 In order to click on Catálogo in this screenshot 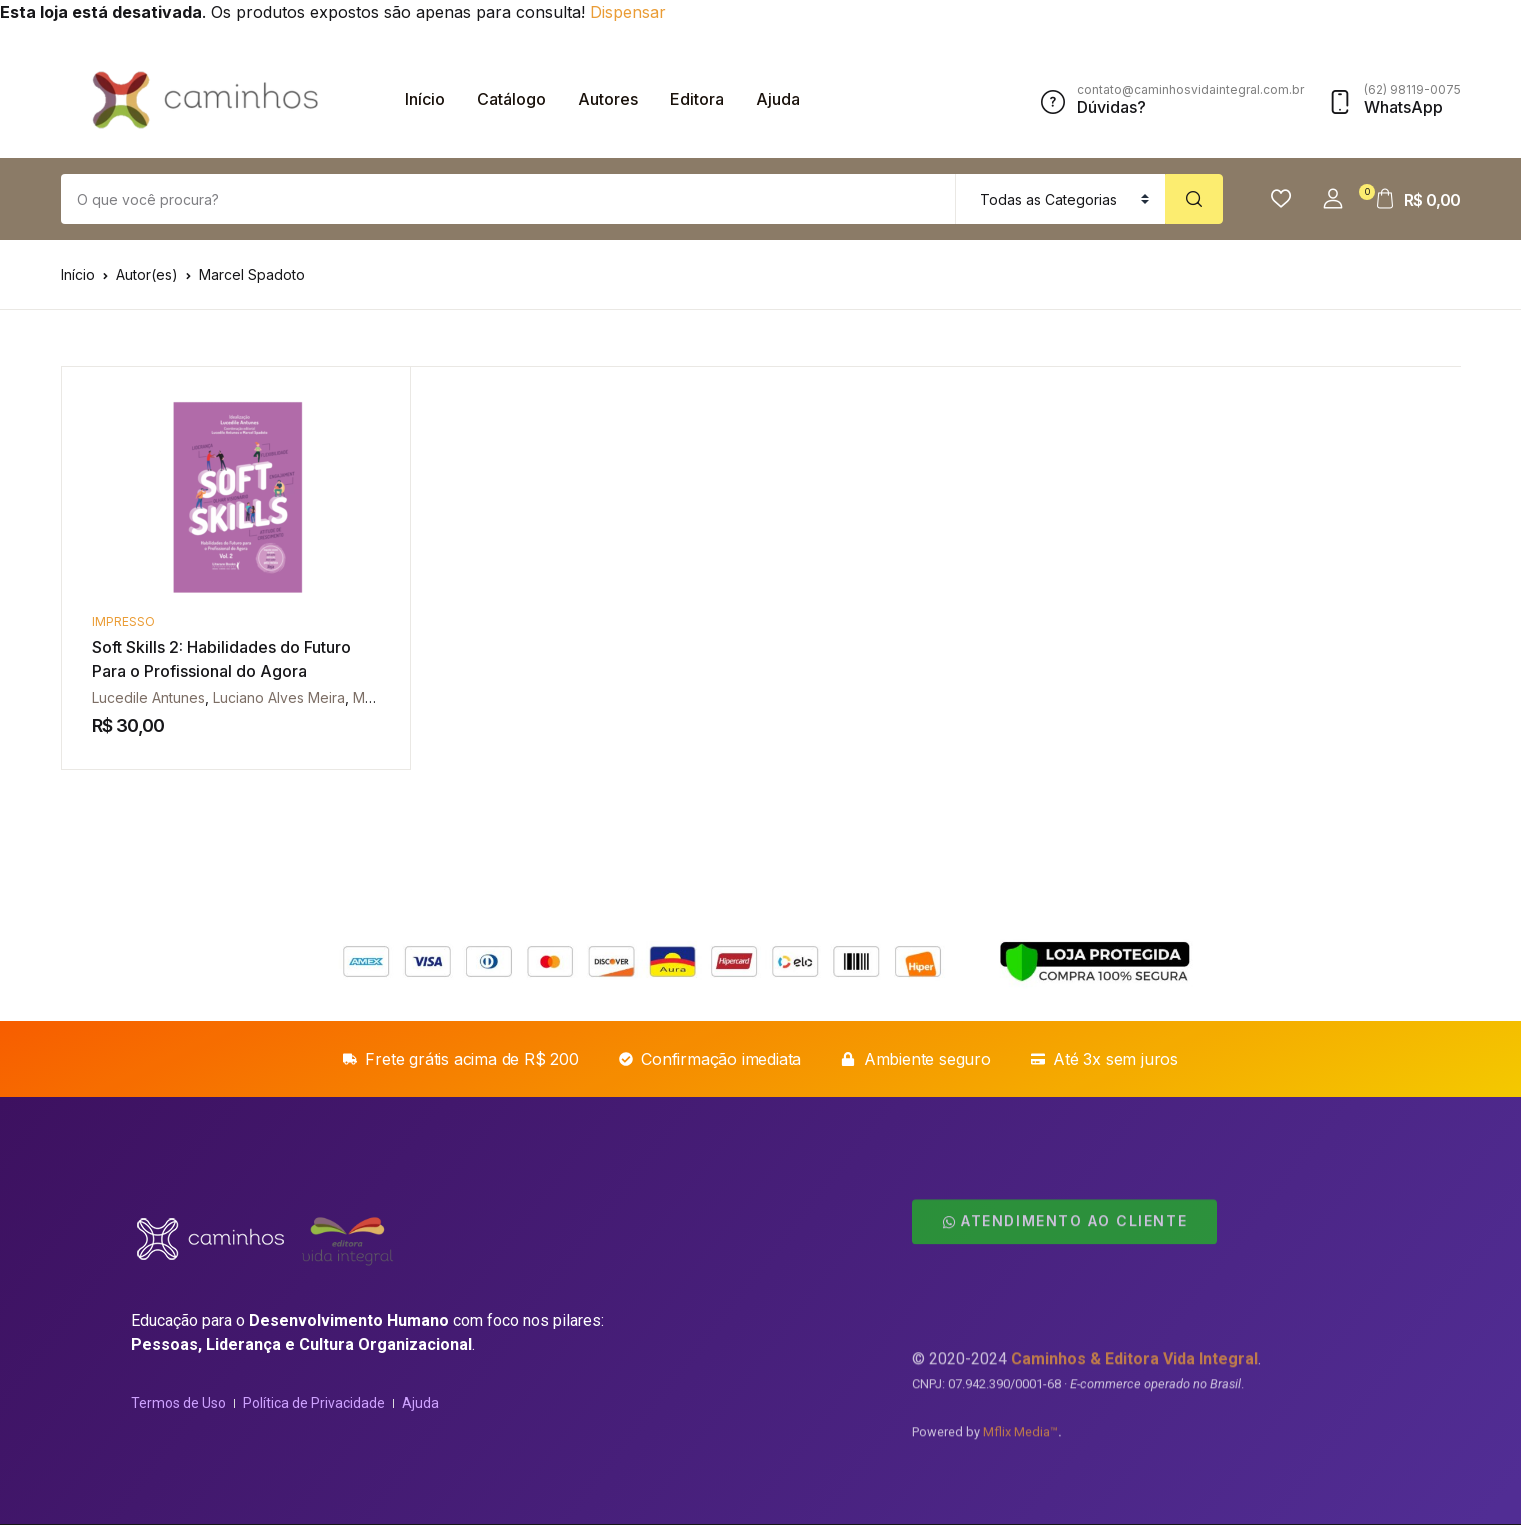, I will do `click(511, 99)`.